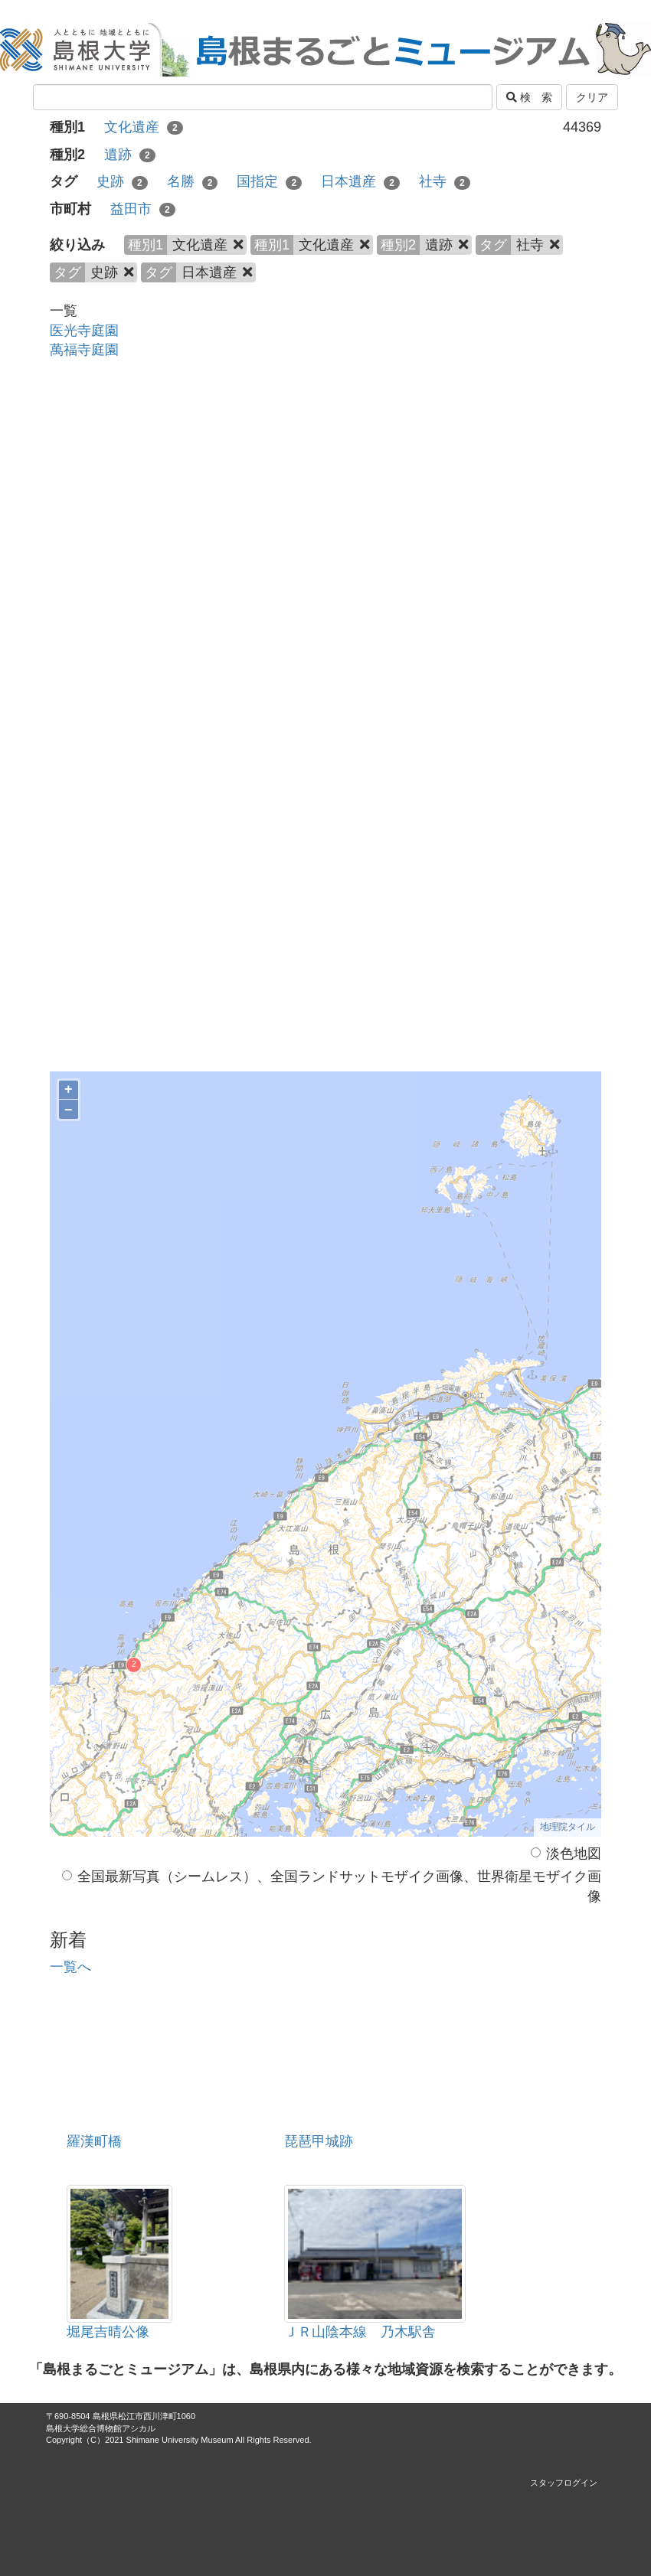 The width and height of the screenshot is (651, 2576). What do you see at coordinates (129, 154) in the screenshot?
I see `遺跡` at bounding box center [129, 154].